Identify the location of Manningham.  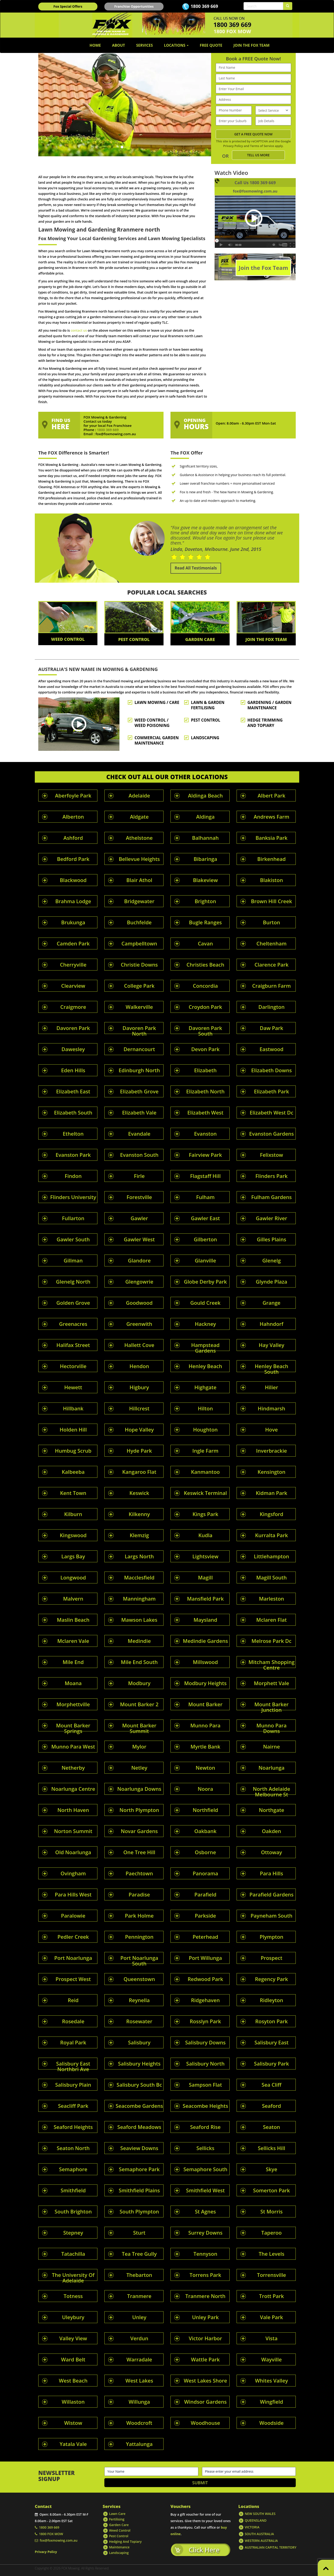
(139, 1598).